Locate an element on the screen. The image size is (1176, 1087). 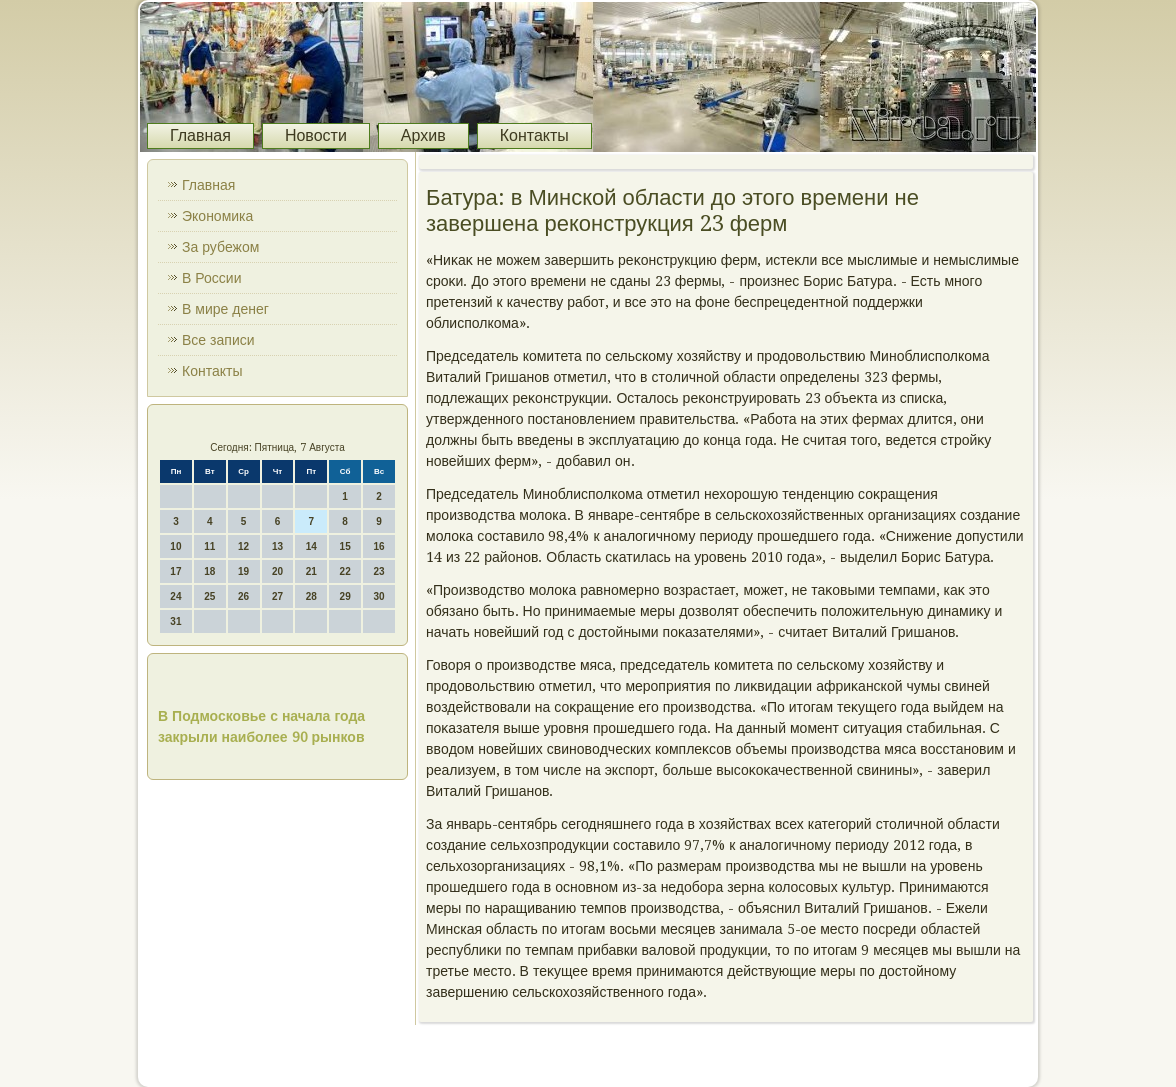
В мире денег is located at coordinates (225, 309).